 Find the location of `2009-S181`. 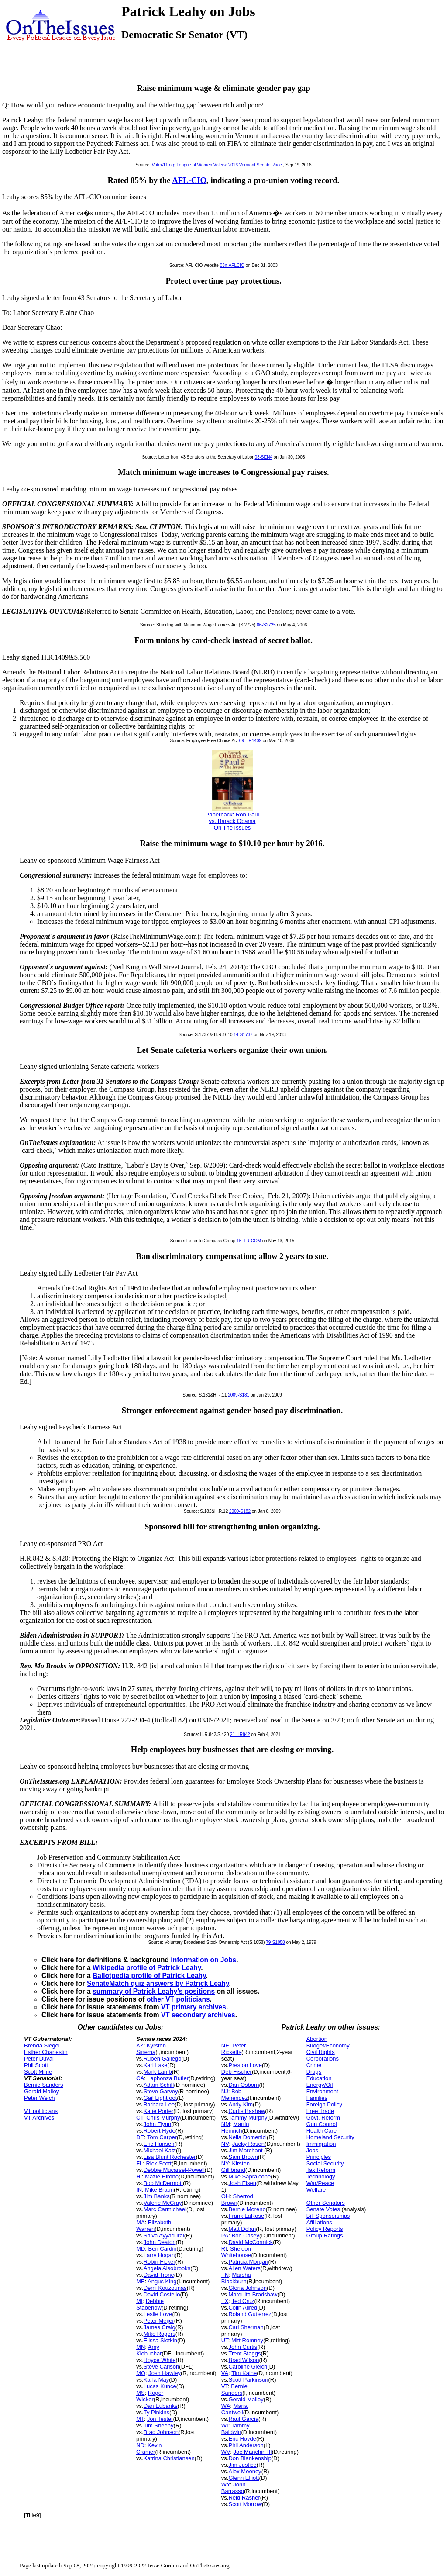

2009-S181 is located at coordinates (238, 1395).